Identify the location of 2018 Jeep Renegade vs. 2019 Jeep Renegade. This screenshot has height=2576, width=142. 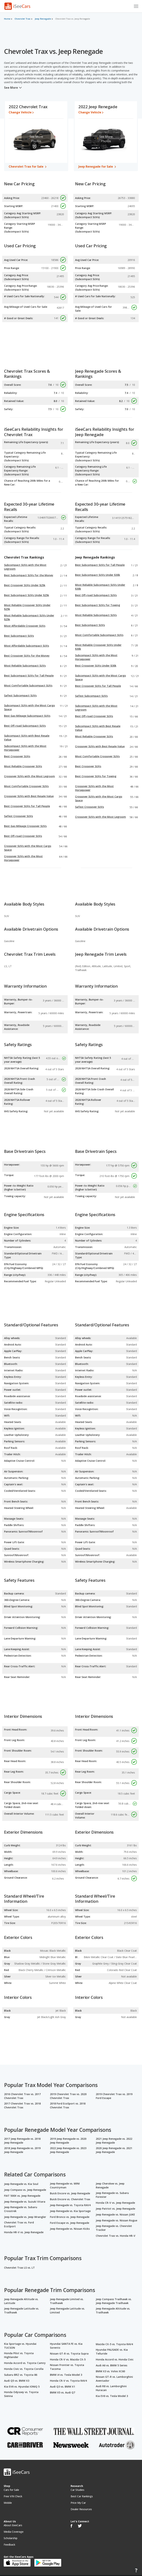
(22, 2150).